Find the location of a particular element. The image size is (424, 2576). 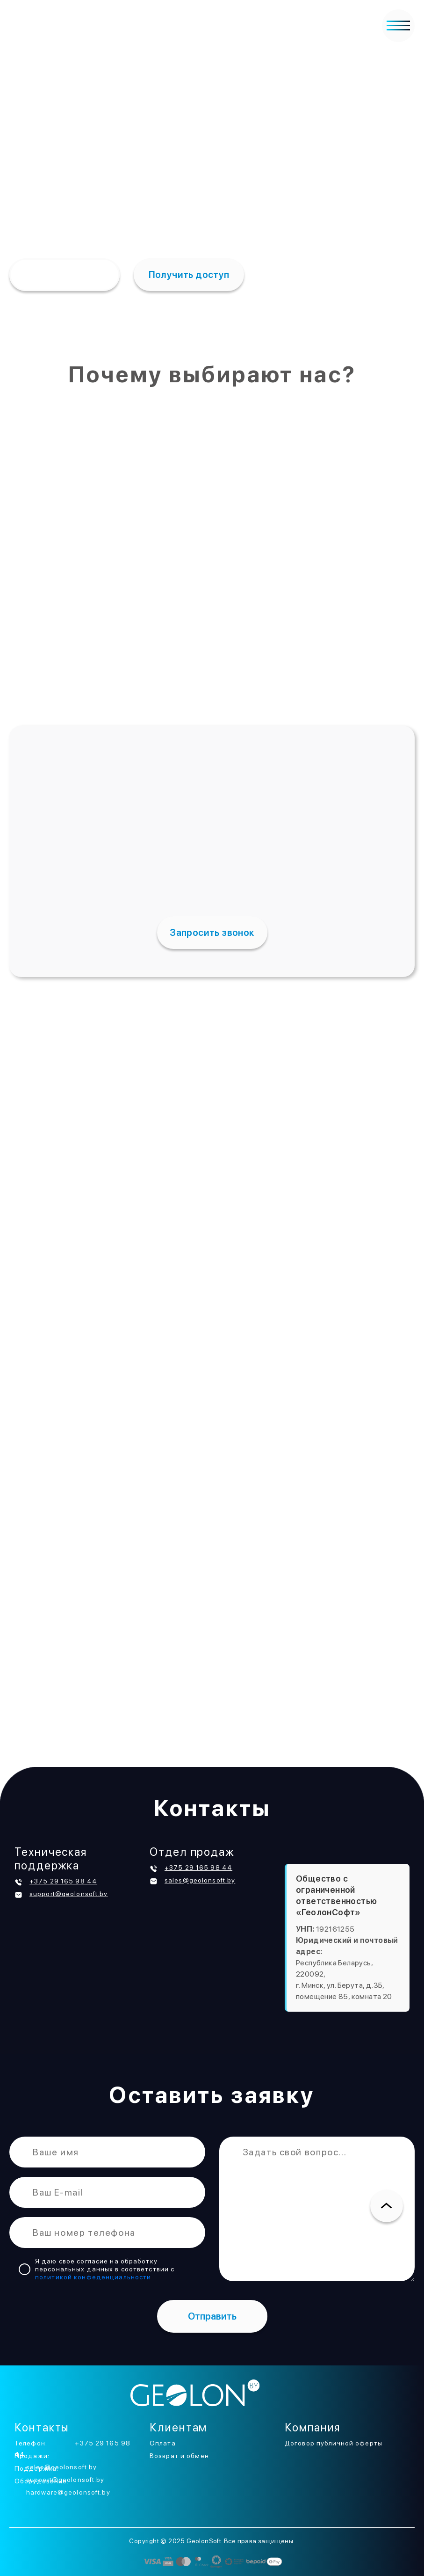

+375 29 165 98 44 is located at coordinates (63, 1881).